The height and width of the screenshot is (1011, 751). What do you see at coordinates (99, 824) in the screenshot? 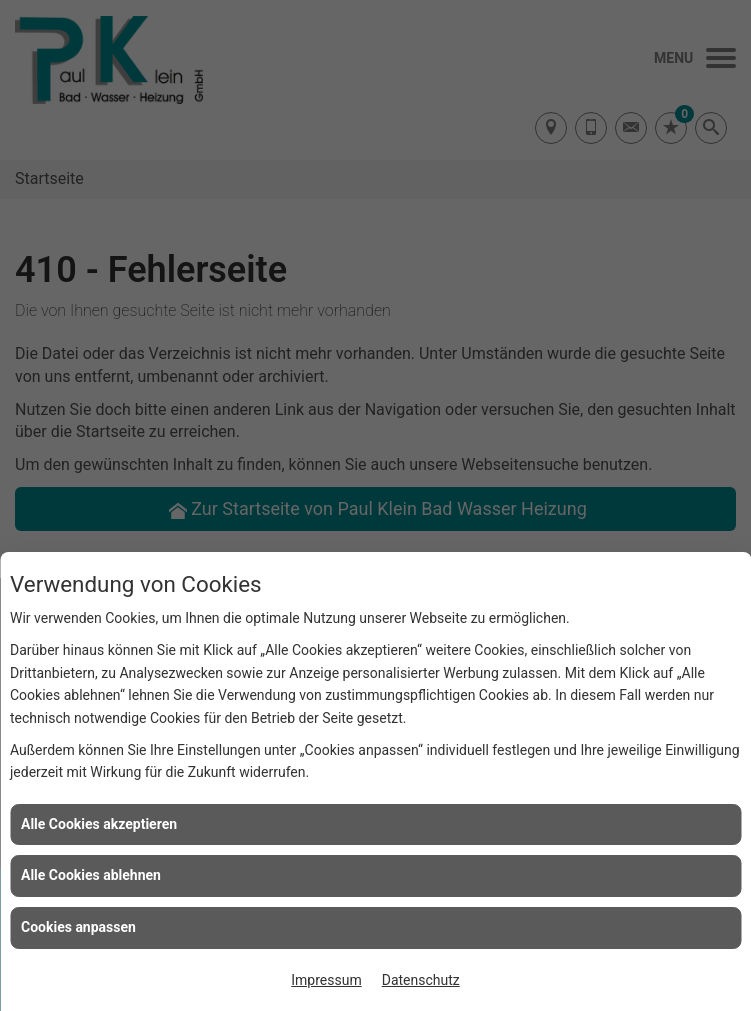
I see `Alle Cookies akzeptieren` at bounding box center [99, 824].